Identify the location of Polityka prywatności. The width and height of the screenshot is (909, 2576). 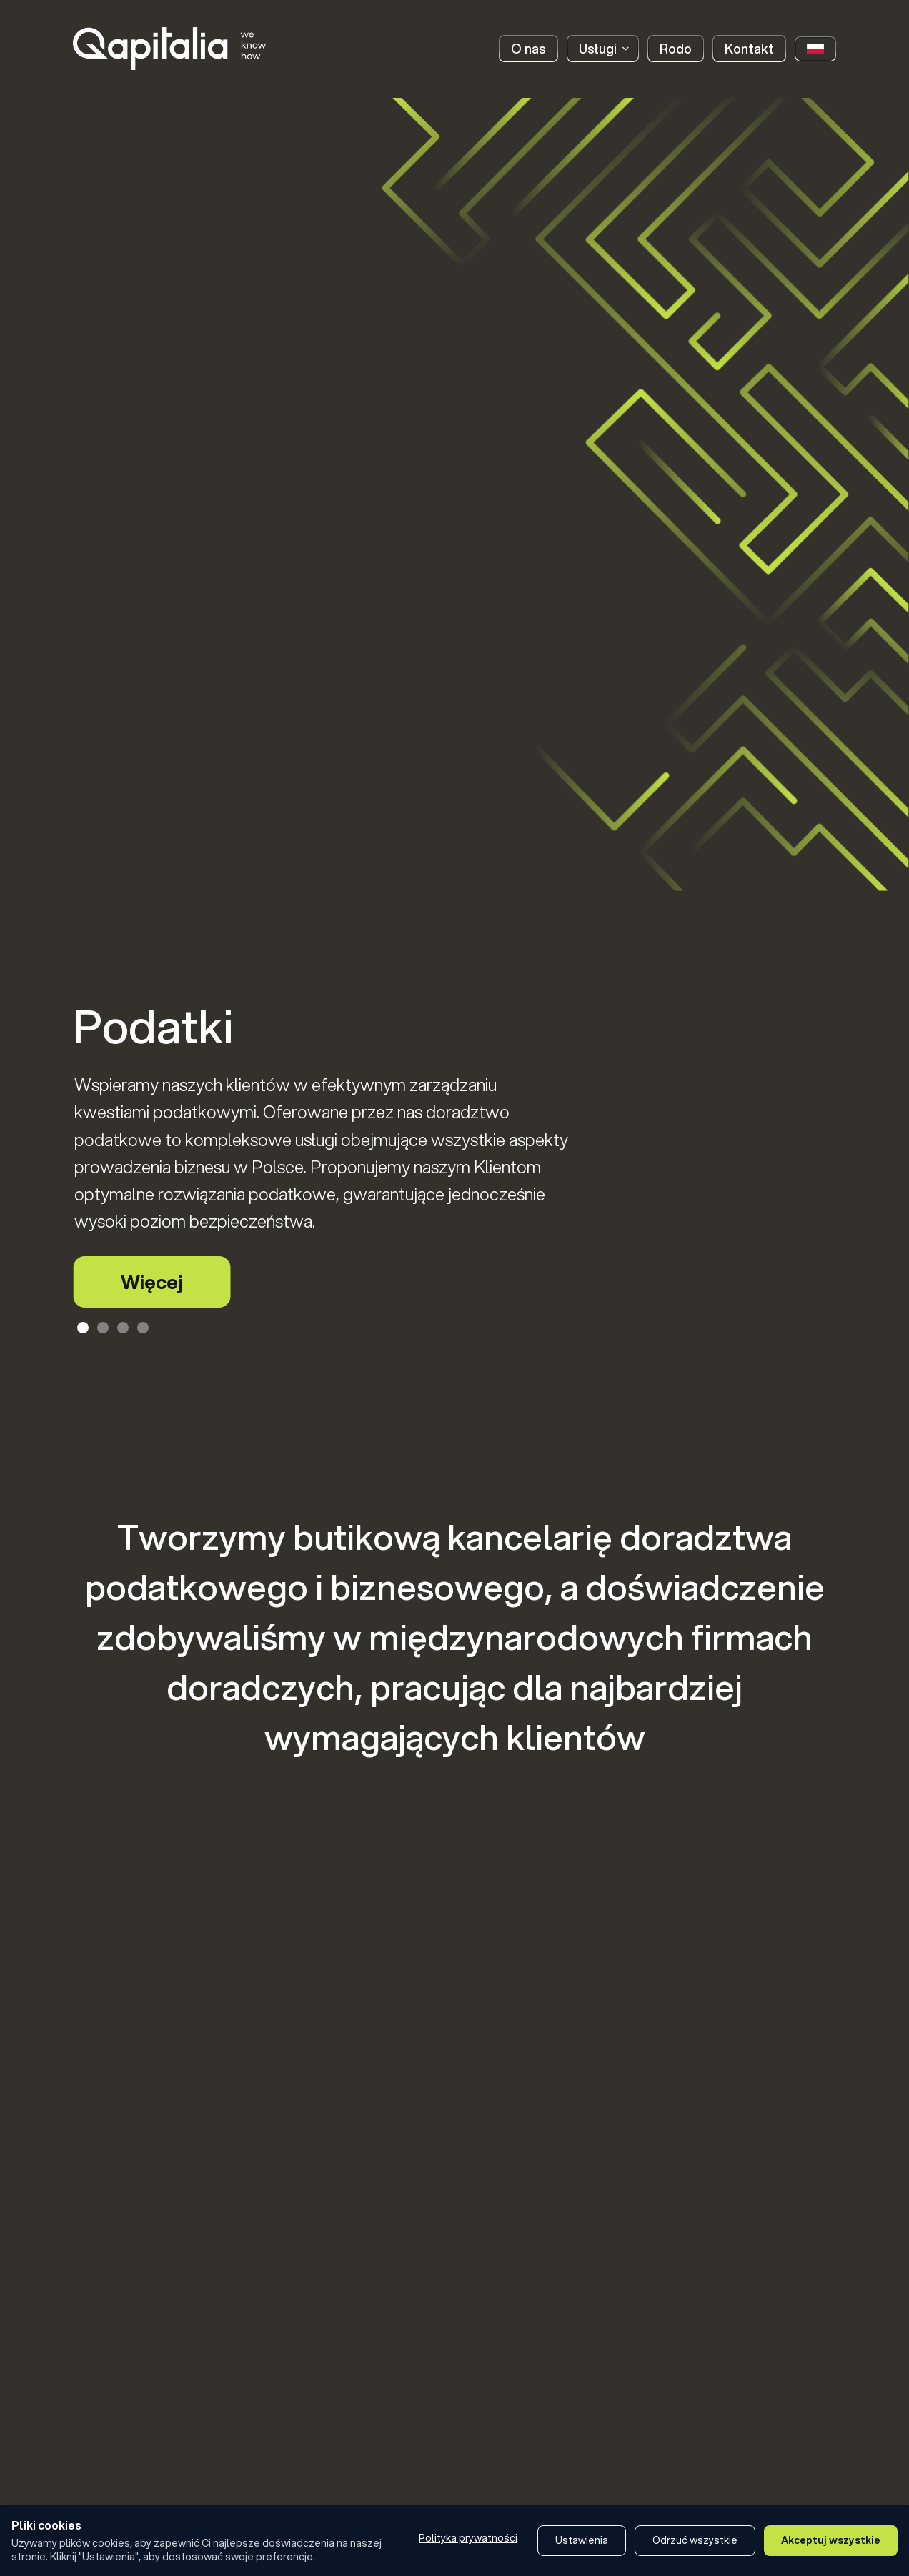
(468, 2538).